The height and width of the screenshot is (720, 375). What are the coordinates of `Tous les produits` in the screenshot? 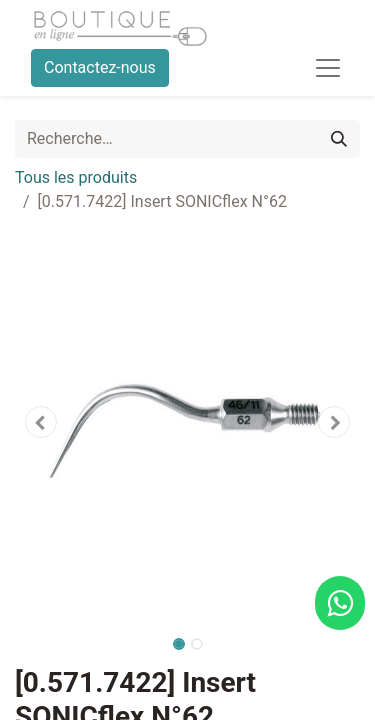 It's located at (76, 177).